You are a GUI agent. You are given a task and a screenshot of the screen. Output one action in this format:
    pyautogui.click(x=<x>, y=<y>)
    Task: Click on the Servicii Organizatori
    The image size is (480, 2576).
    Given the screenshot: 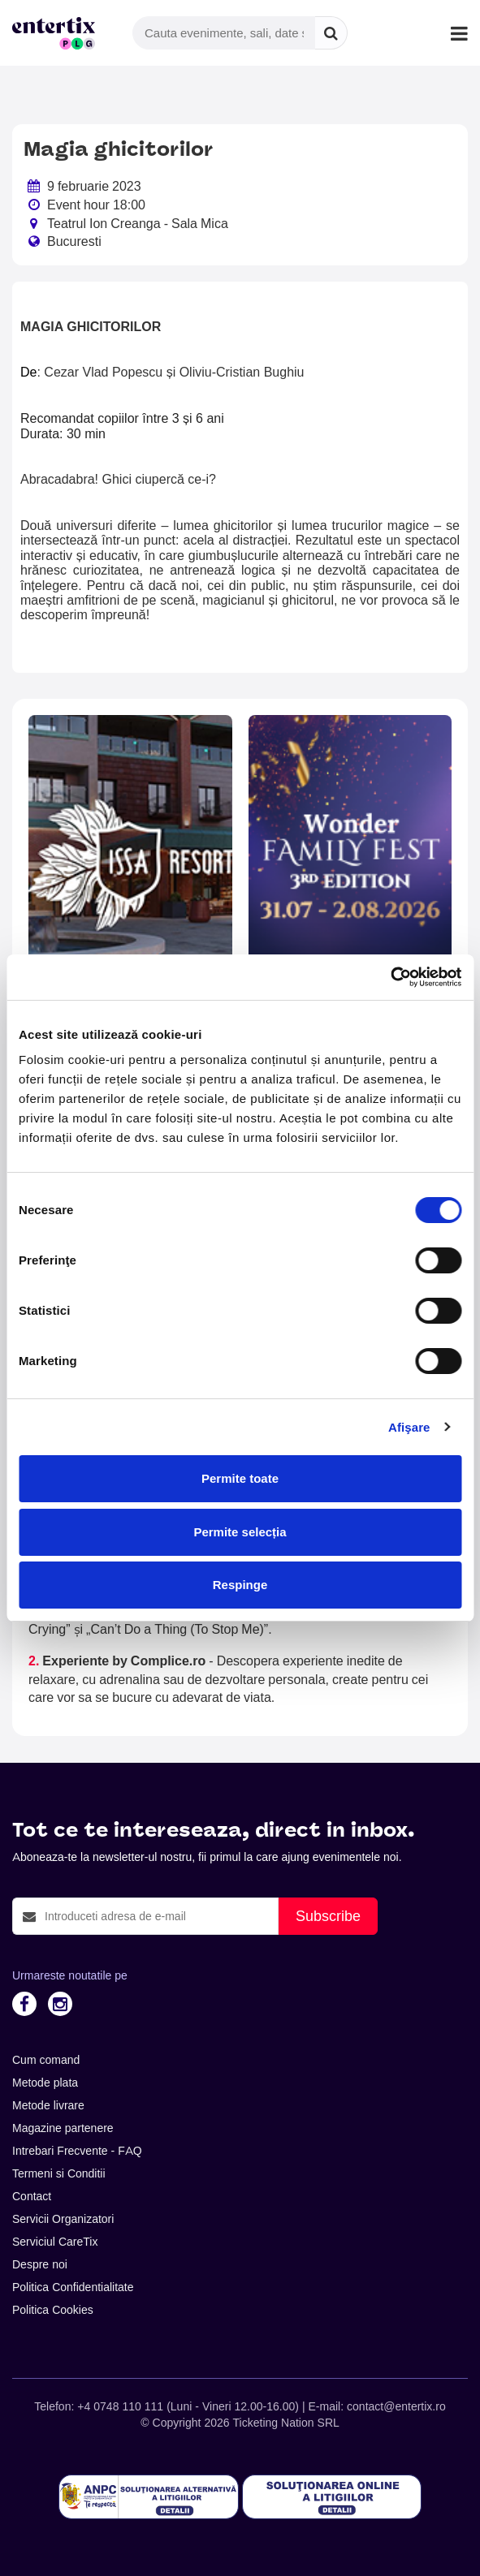 What is the action you would take?
    pyautogui.click(x=63, y=2219)
    